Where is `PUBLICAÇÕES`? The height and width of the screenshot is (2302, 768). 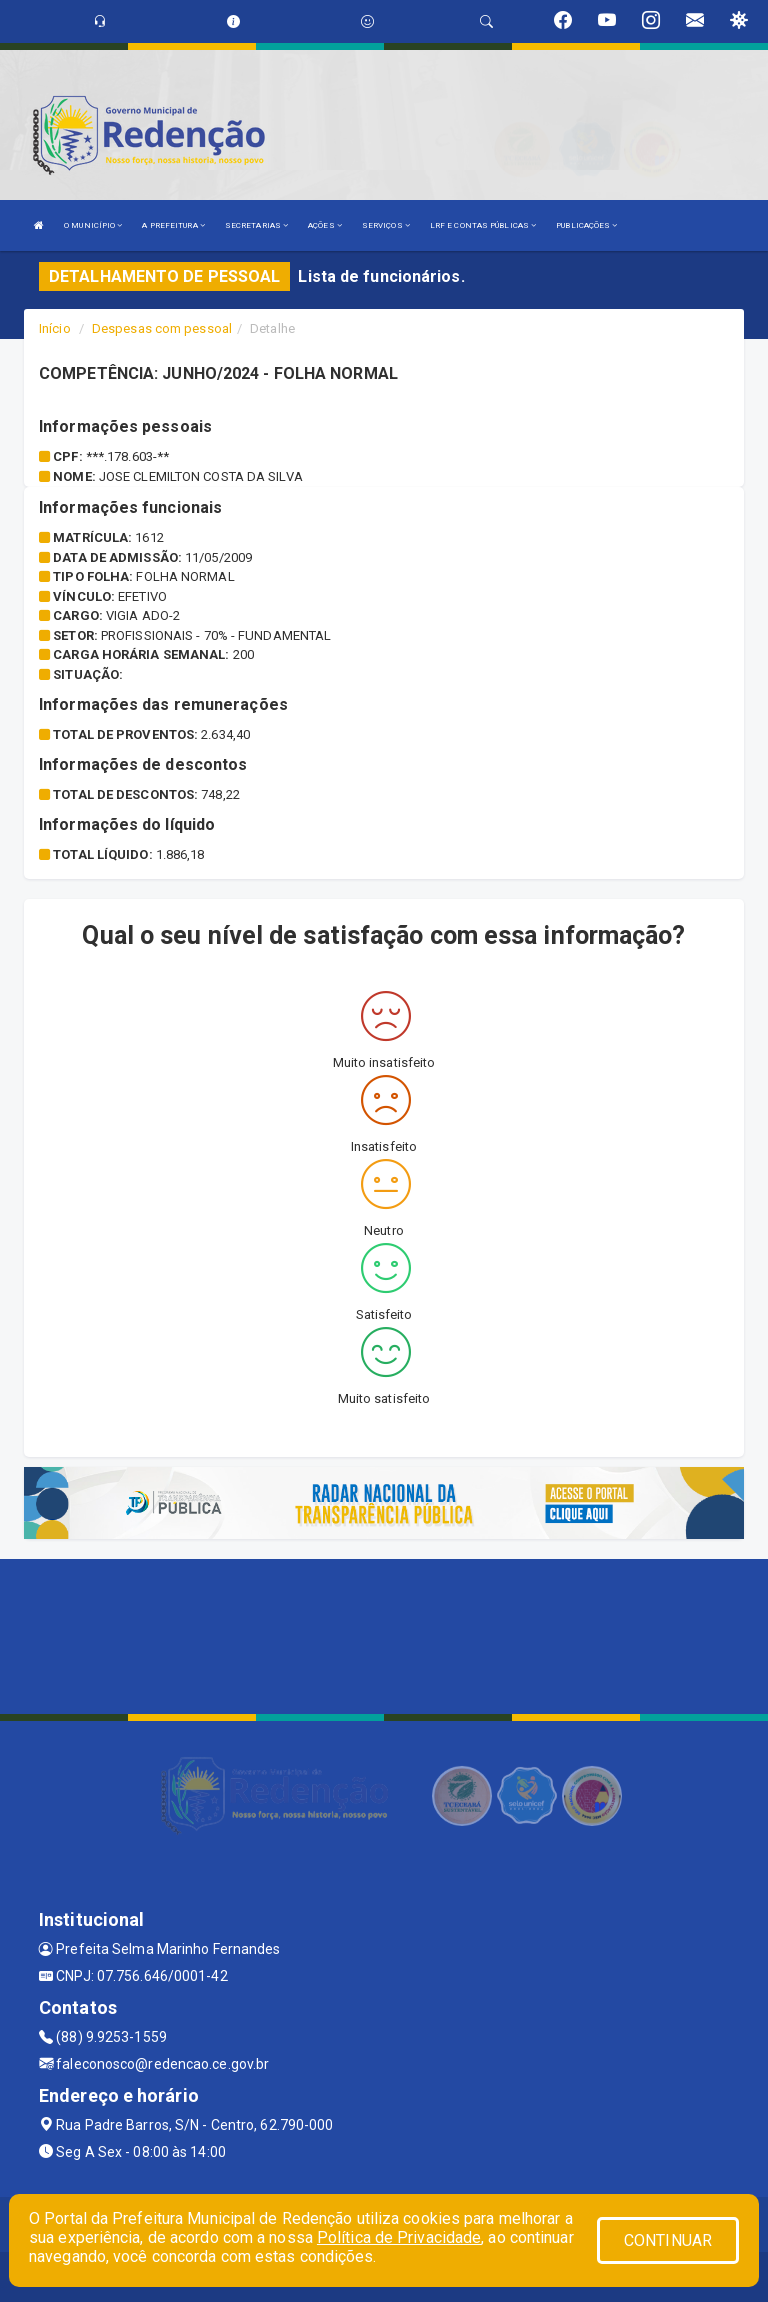 PUBLICAÇÕES is located at coordinates (586, 225).